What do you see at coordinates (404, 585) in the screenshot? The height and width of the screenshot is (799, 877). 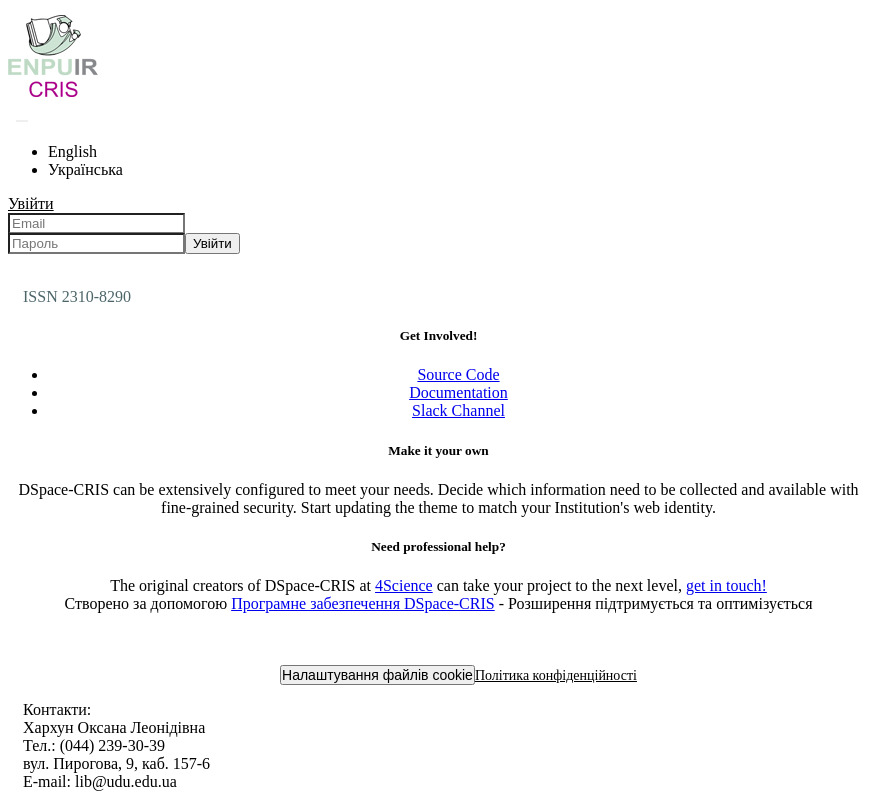 I see `4Science` at bounding box center [404, 585].